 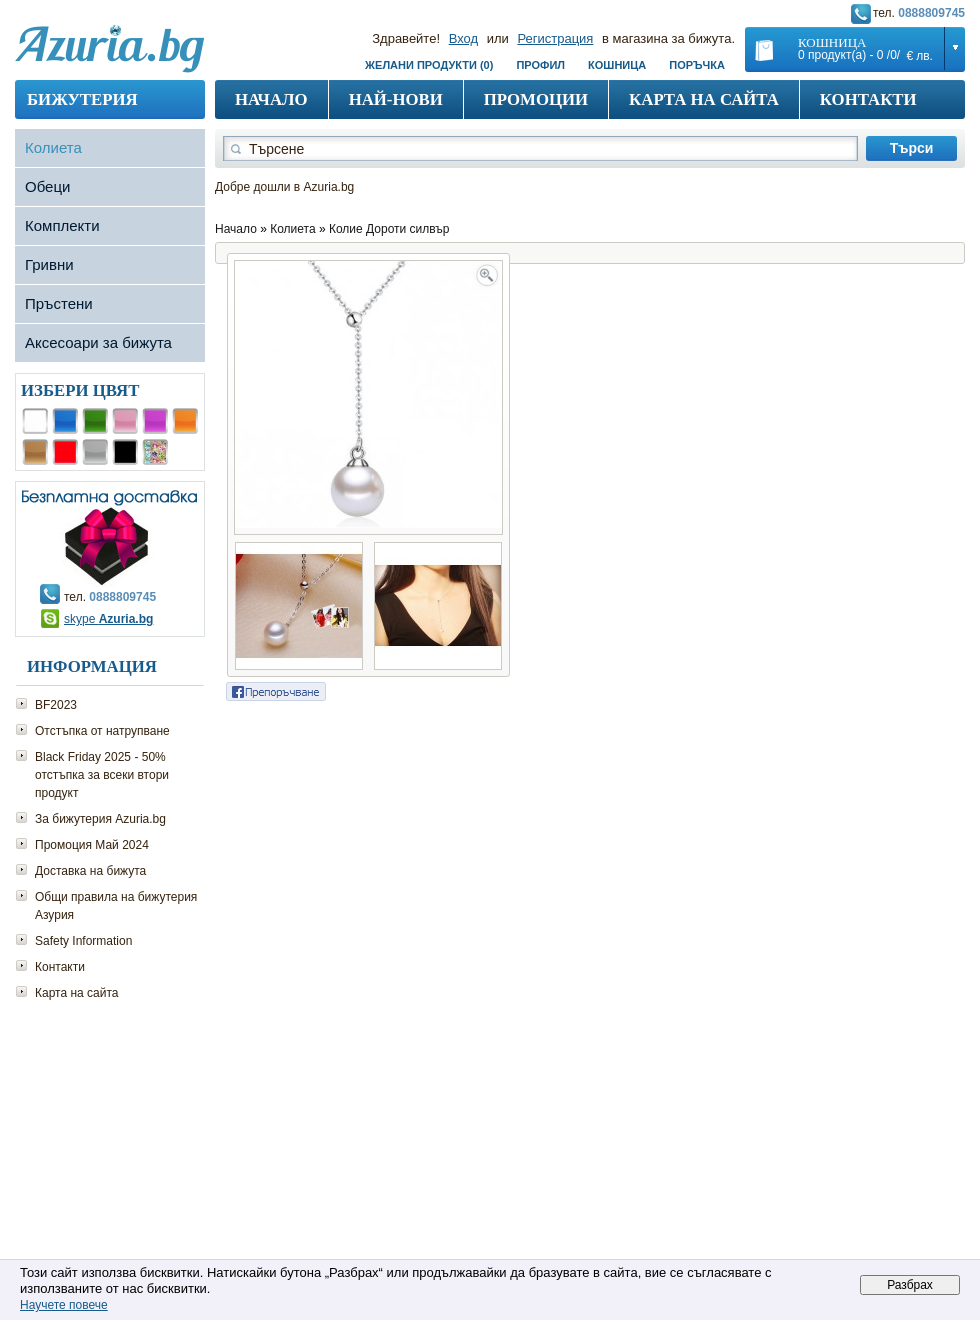 I want to click on Пръстени, so click(x=59, y=303).